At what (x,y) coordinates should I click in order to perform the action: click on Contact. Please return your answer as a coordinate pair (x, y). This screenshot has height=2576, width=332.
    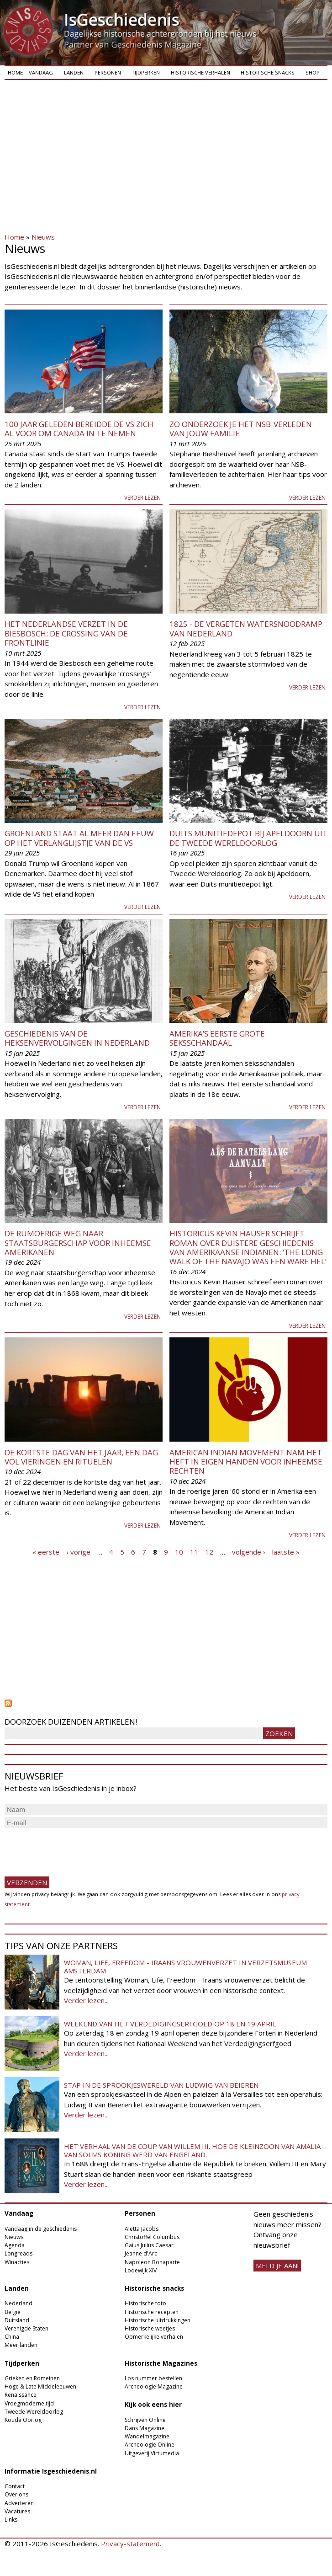
    Looking at the image, I should click on (15, 2486).